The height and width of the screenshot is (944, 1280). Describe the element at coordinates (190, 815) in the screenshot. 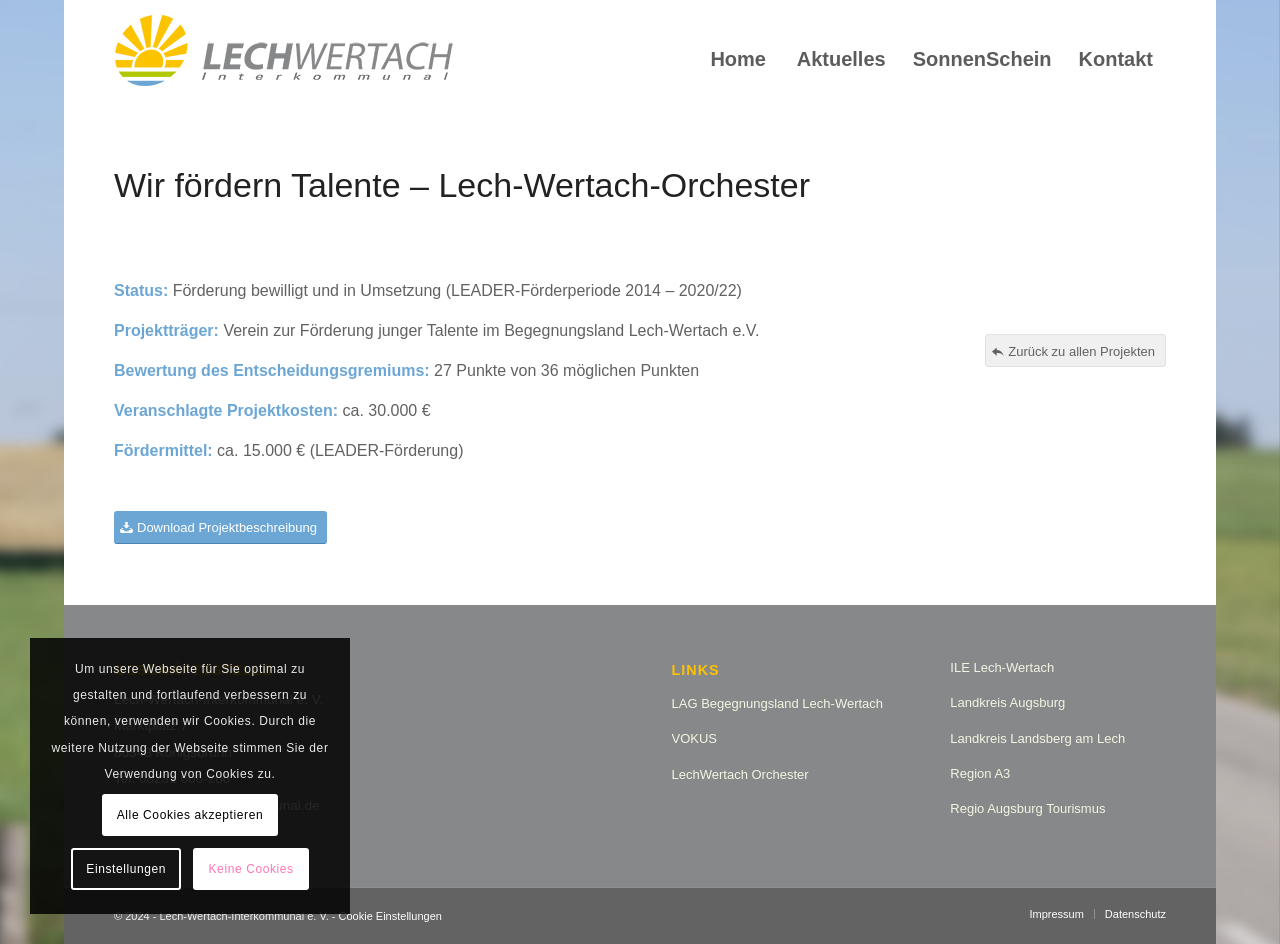

I see `Alle Cookies akzeptieren` at that location.